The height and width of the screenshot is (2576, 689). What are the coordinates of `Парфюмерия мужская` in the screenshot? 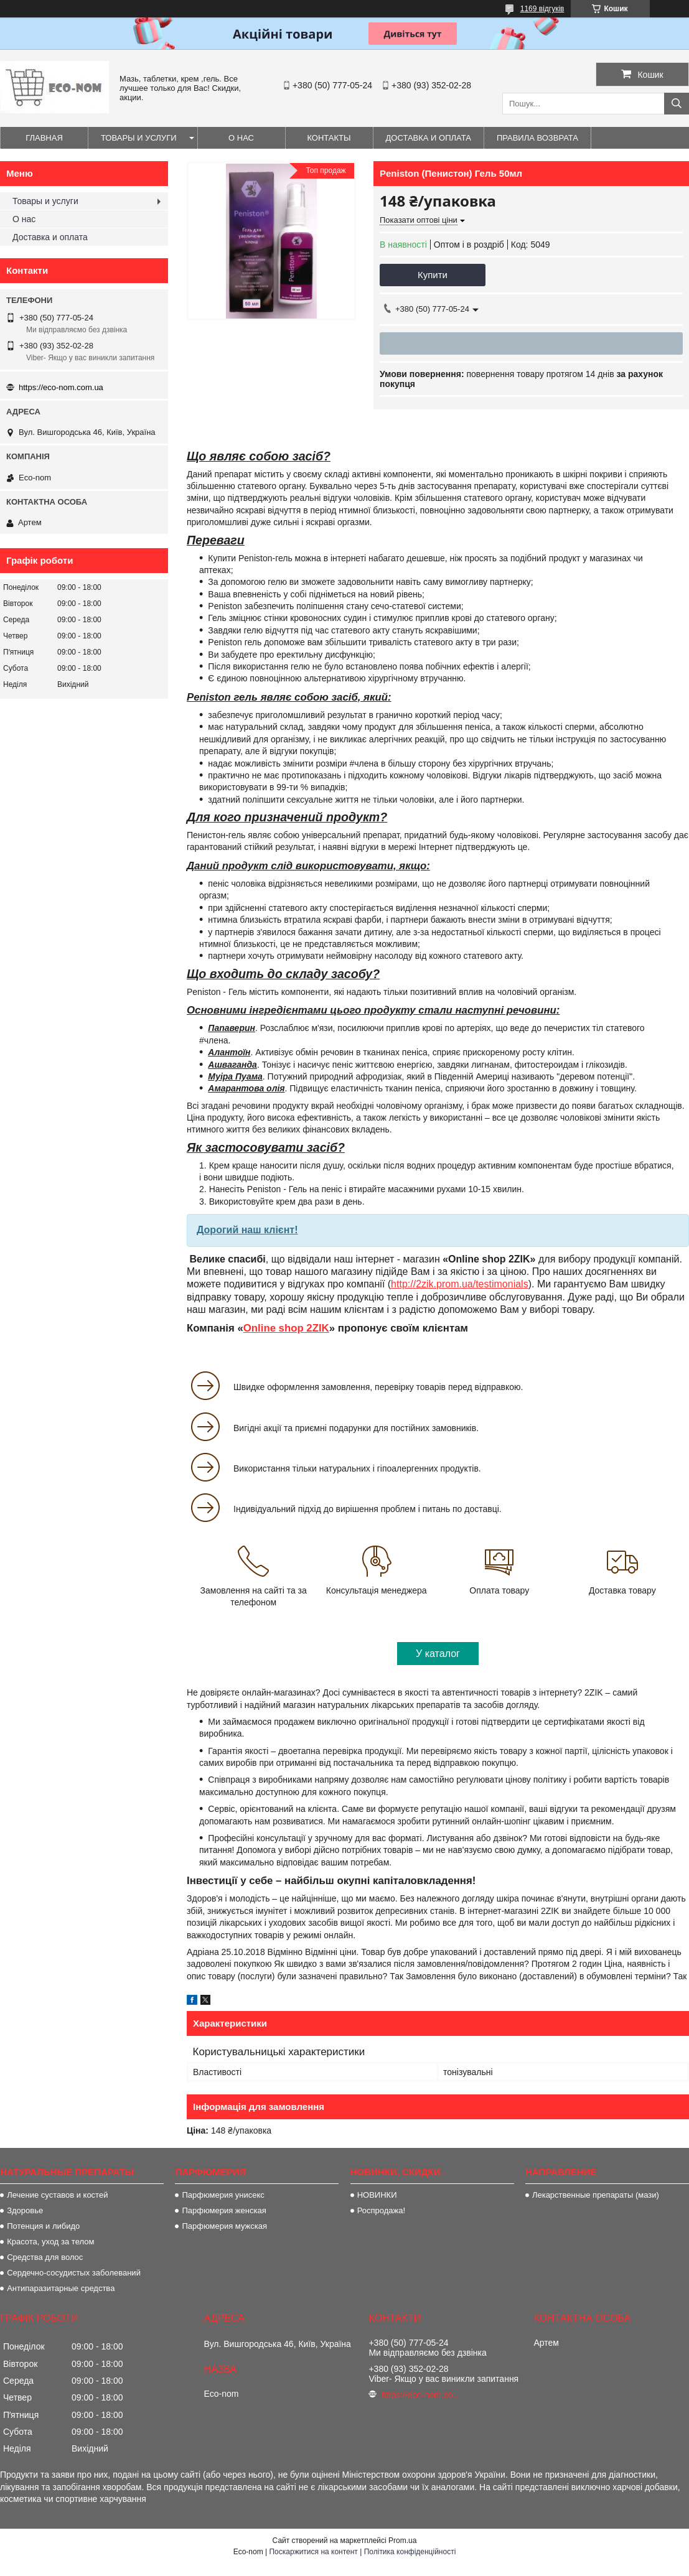 It's located at (224, 2226).